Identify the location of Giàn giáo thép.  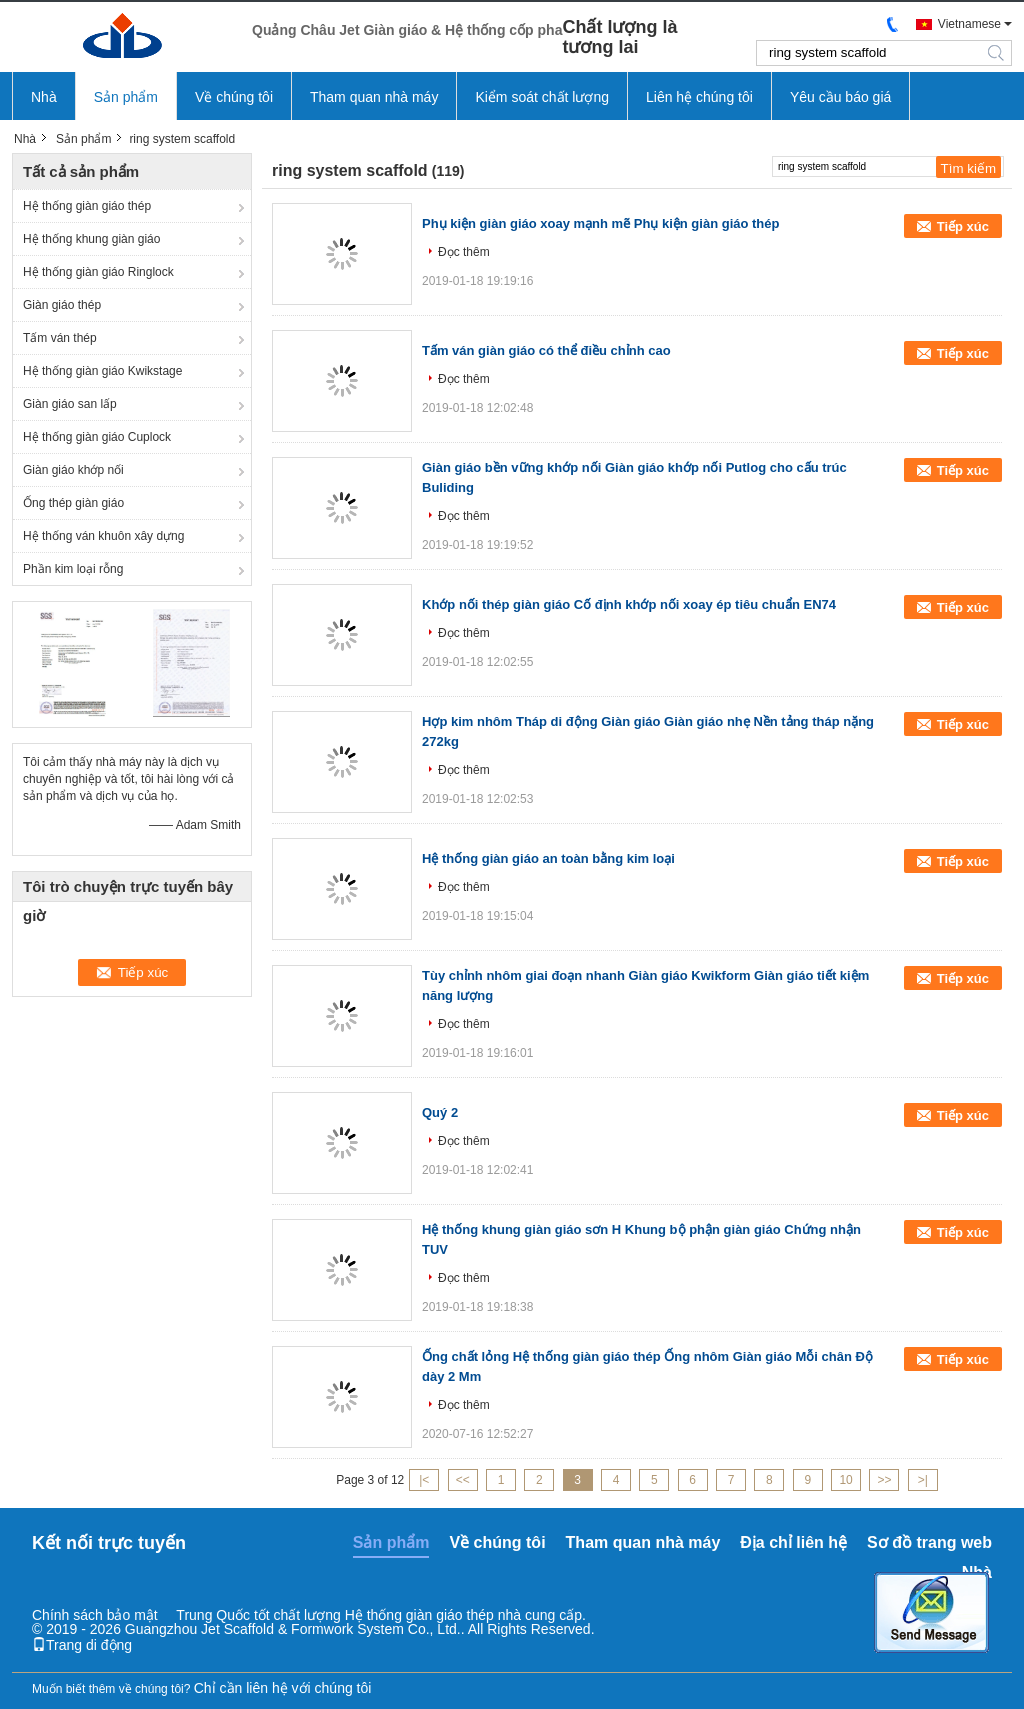
(62, 305).